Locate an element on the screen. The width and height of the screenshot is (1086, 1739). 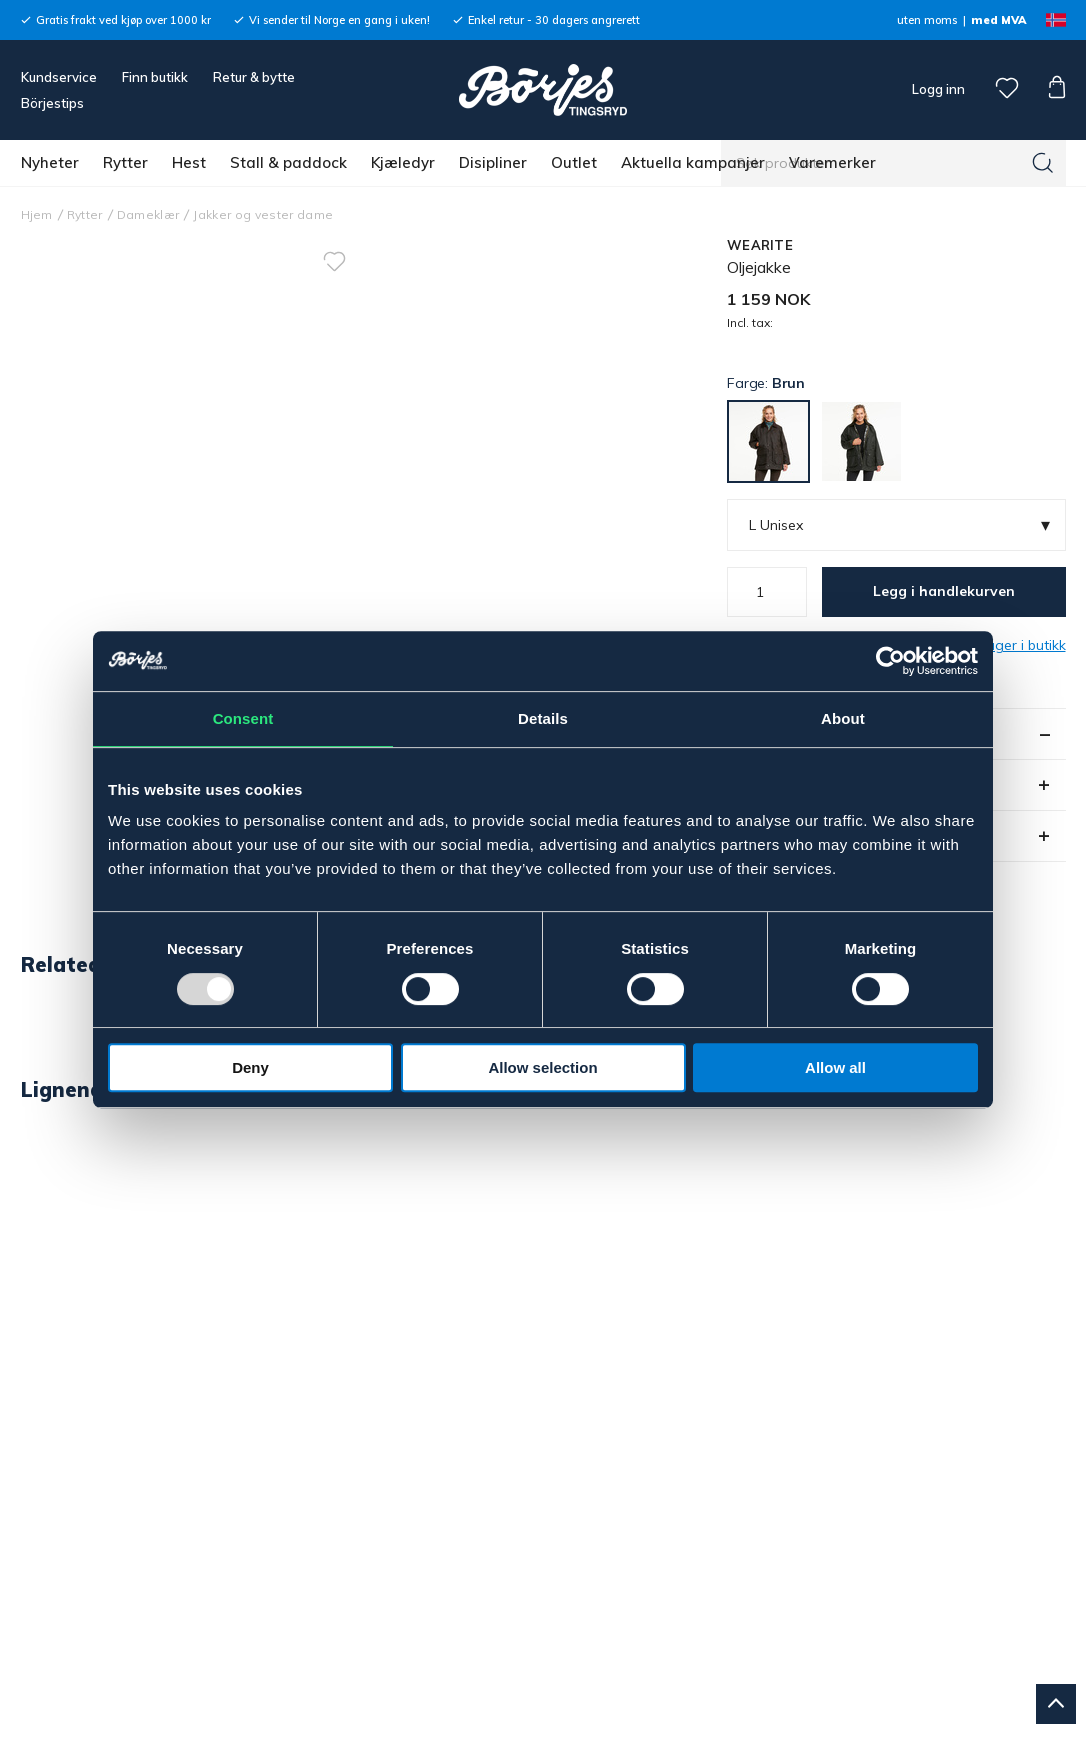
Jakker og vester dame is located at coordinates (263, 214).